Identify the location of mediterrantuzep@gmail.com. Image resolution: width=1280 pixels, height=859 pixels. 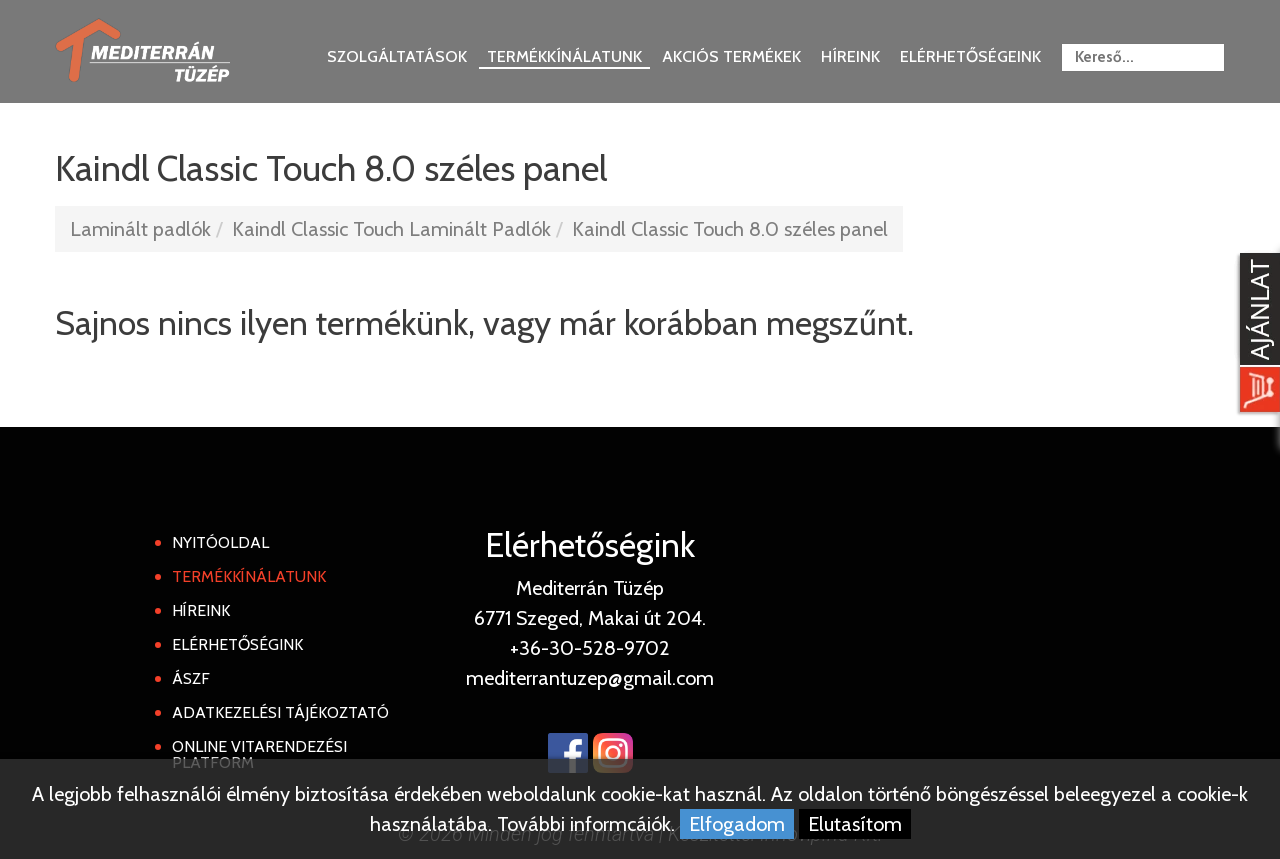
(590, 678).